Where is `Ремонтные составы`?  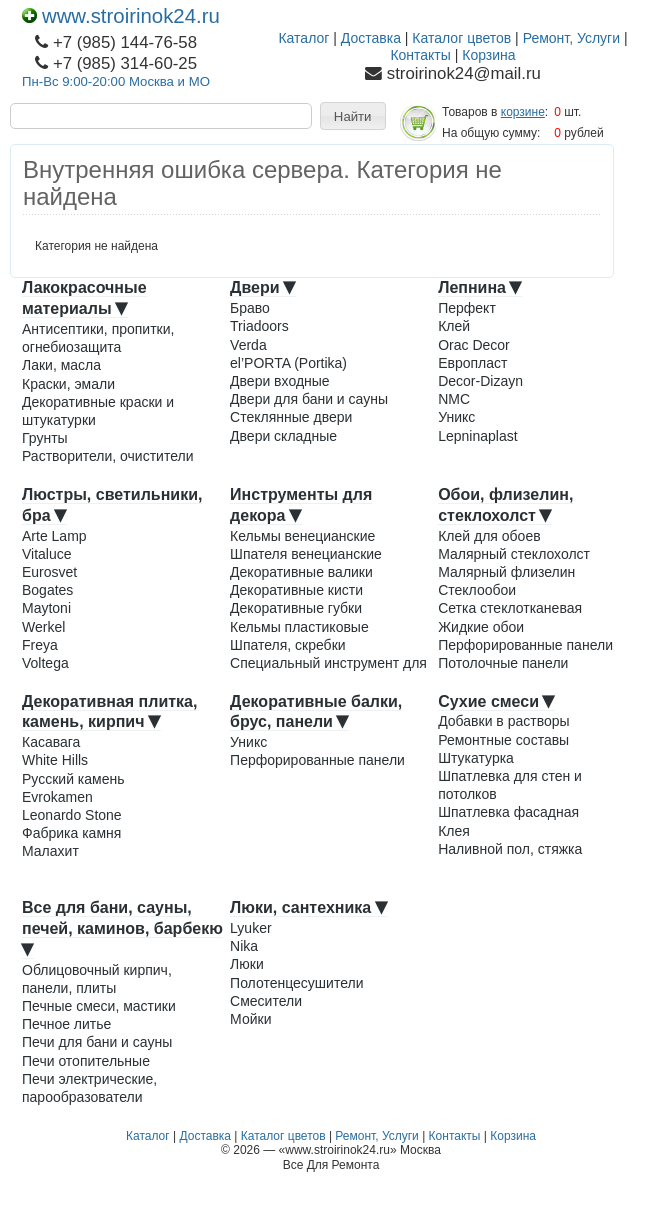
Ремонтные составы is located at coordinates (503, 740).